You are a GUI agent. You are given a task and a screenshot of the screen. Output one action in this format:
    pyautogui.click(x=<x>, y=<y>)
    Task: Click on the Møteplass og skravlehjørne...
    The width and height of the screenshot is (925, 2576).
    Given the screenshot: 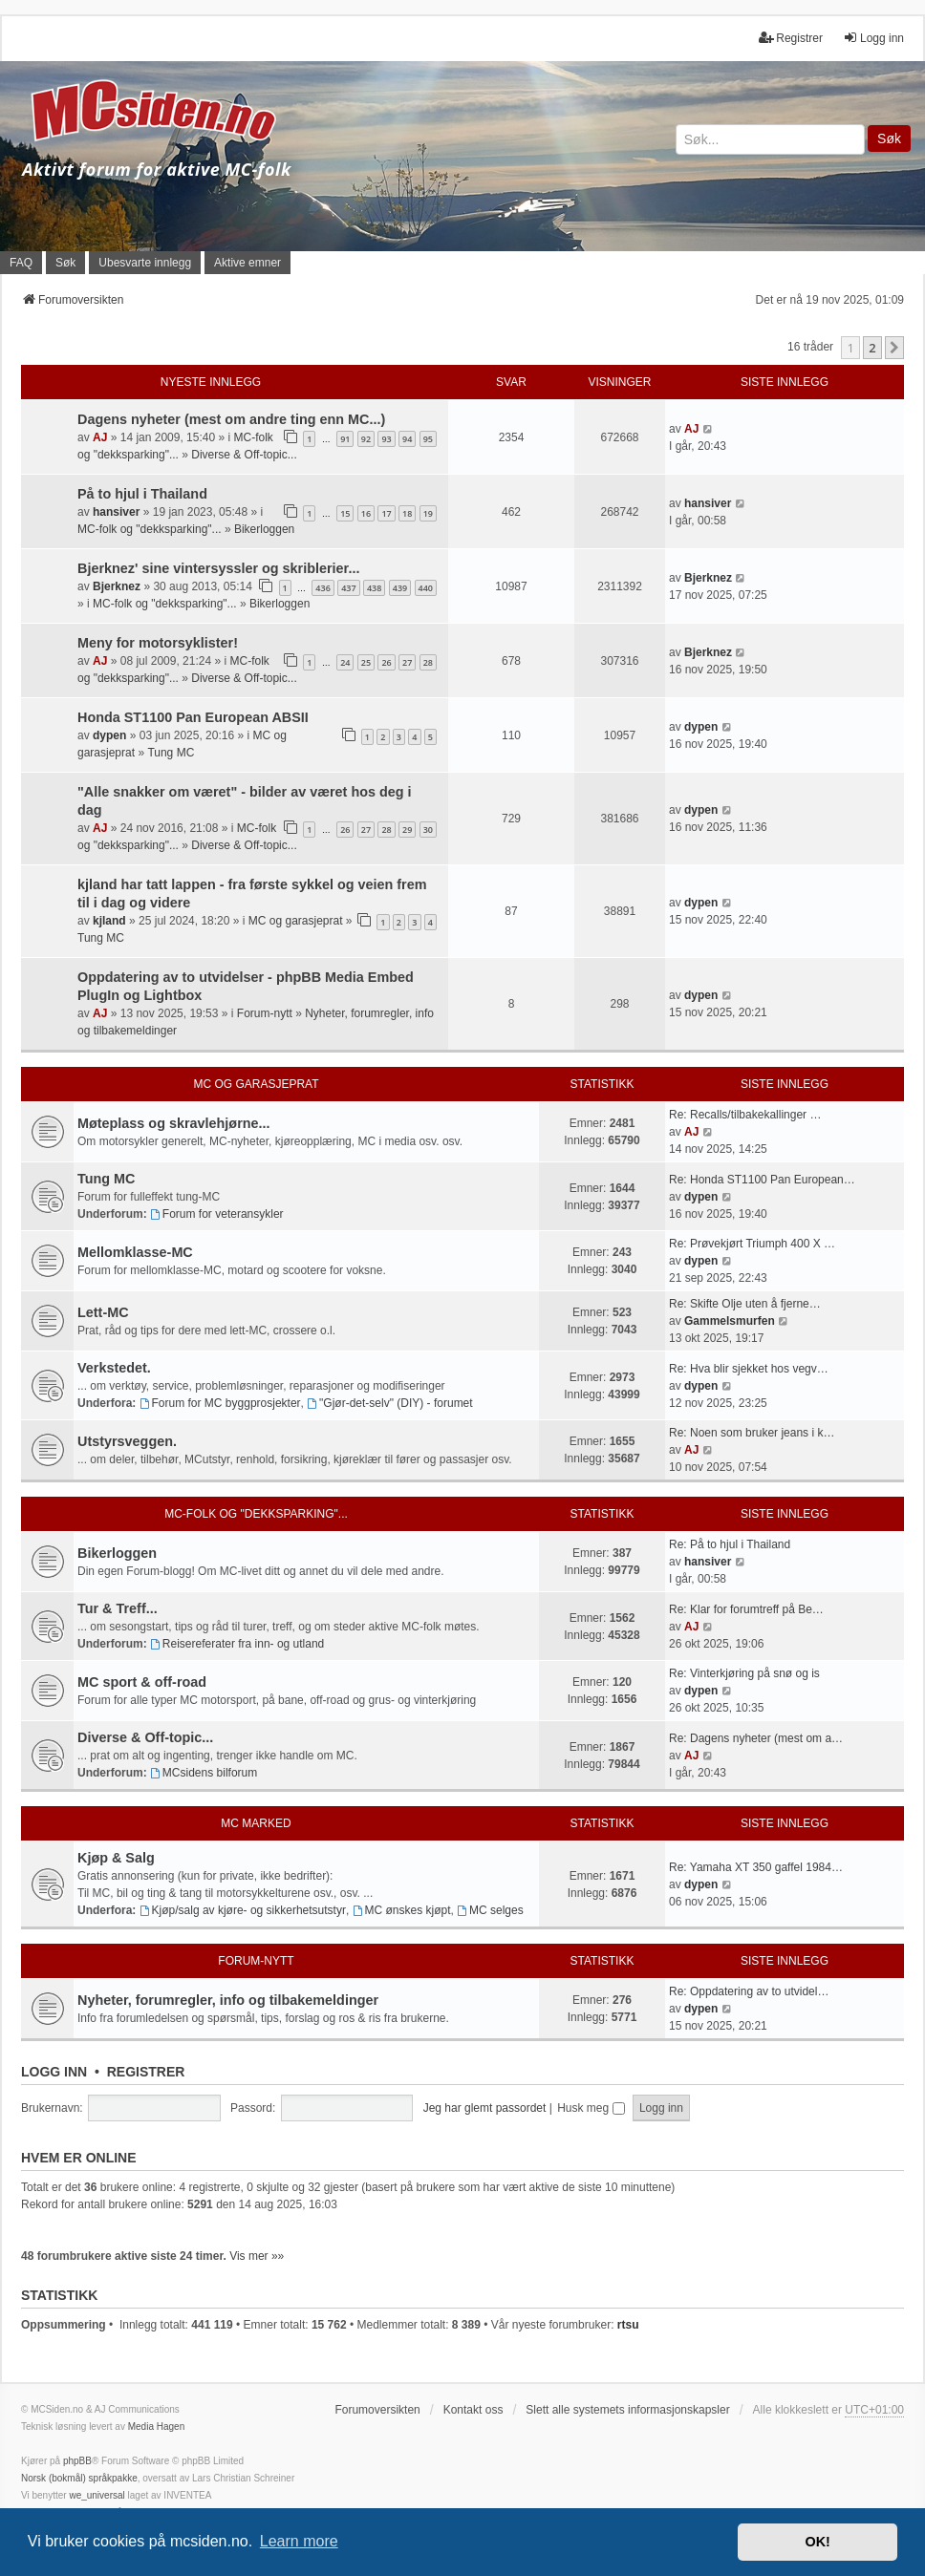 What is the action you would take?
    pyautogui.click(x=173, y=1123)
    